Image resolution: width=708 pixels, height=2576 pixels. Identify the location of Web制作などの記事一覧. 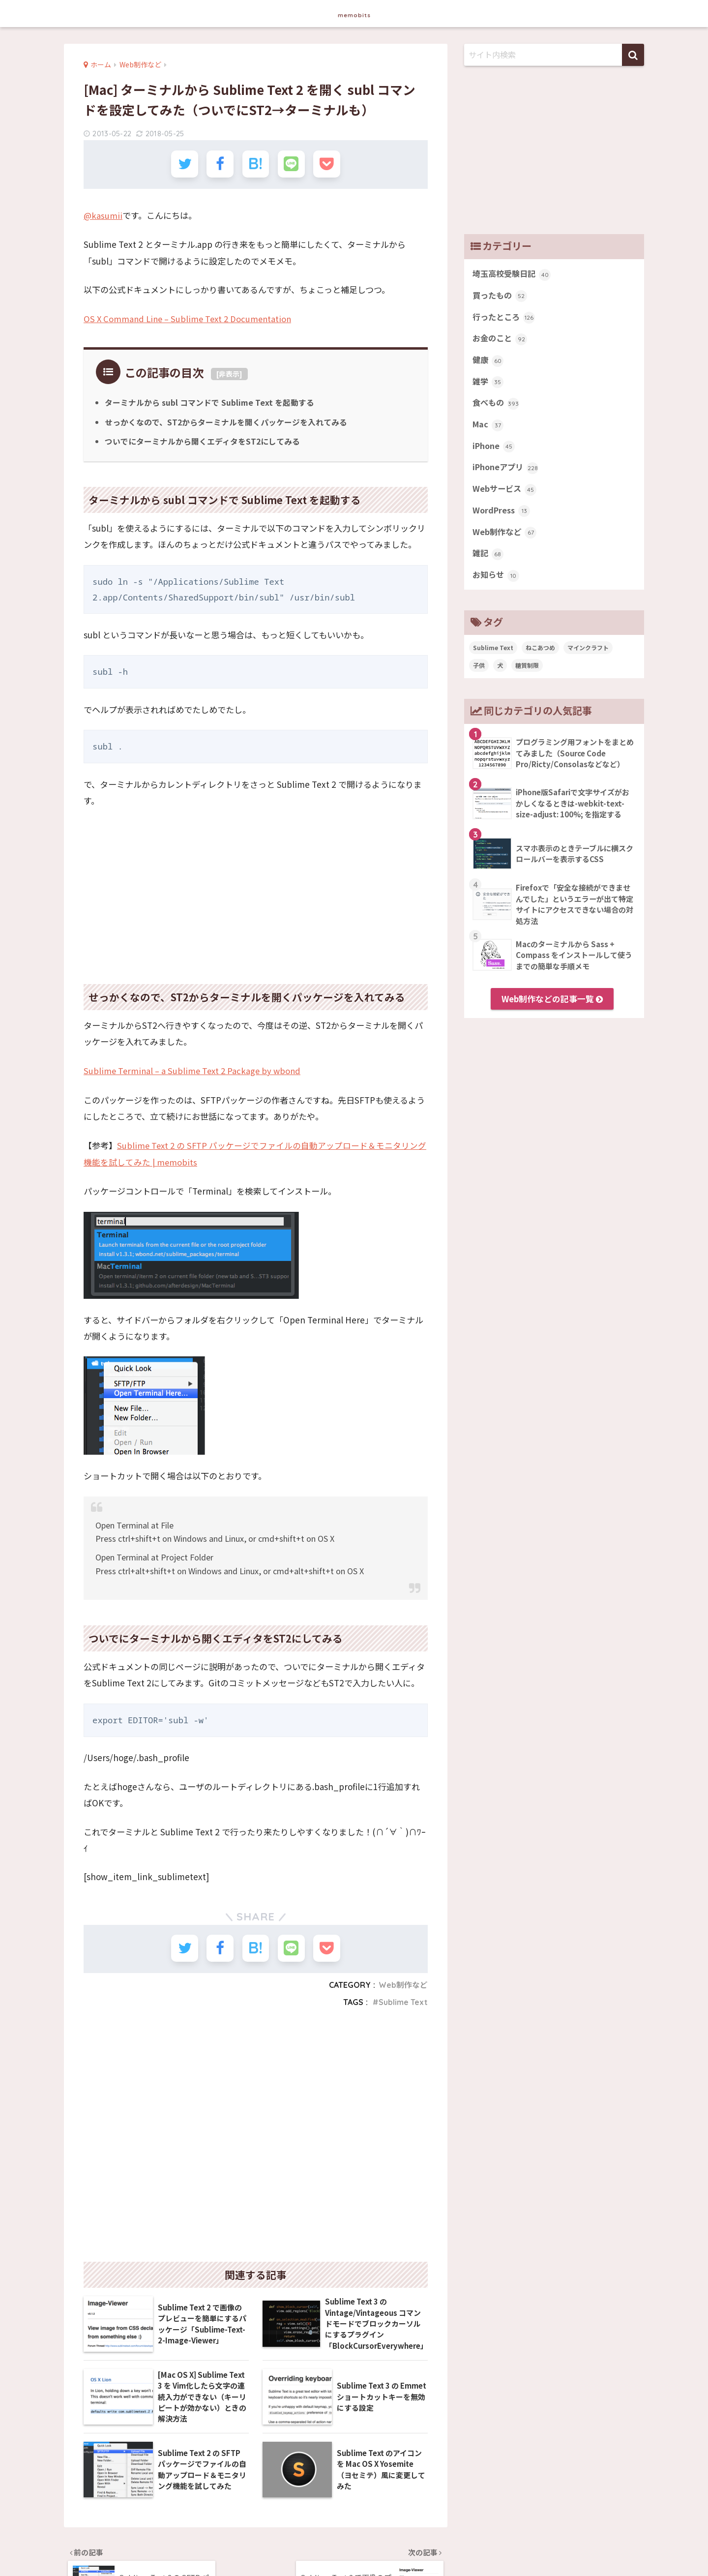
(552, 1006).